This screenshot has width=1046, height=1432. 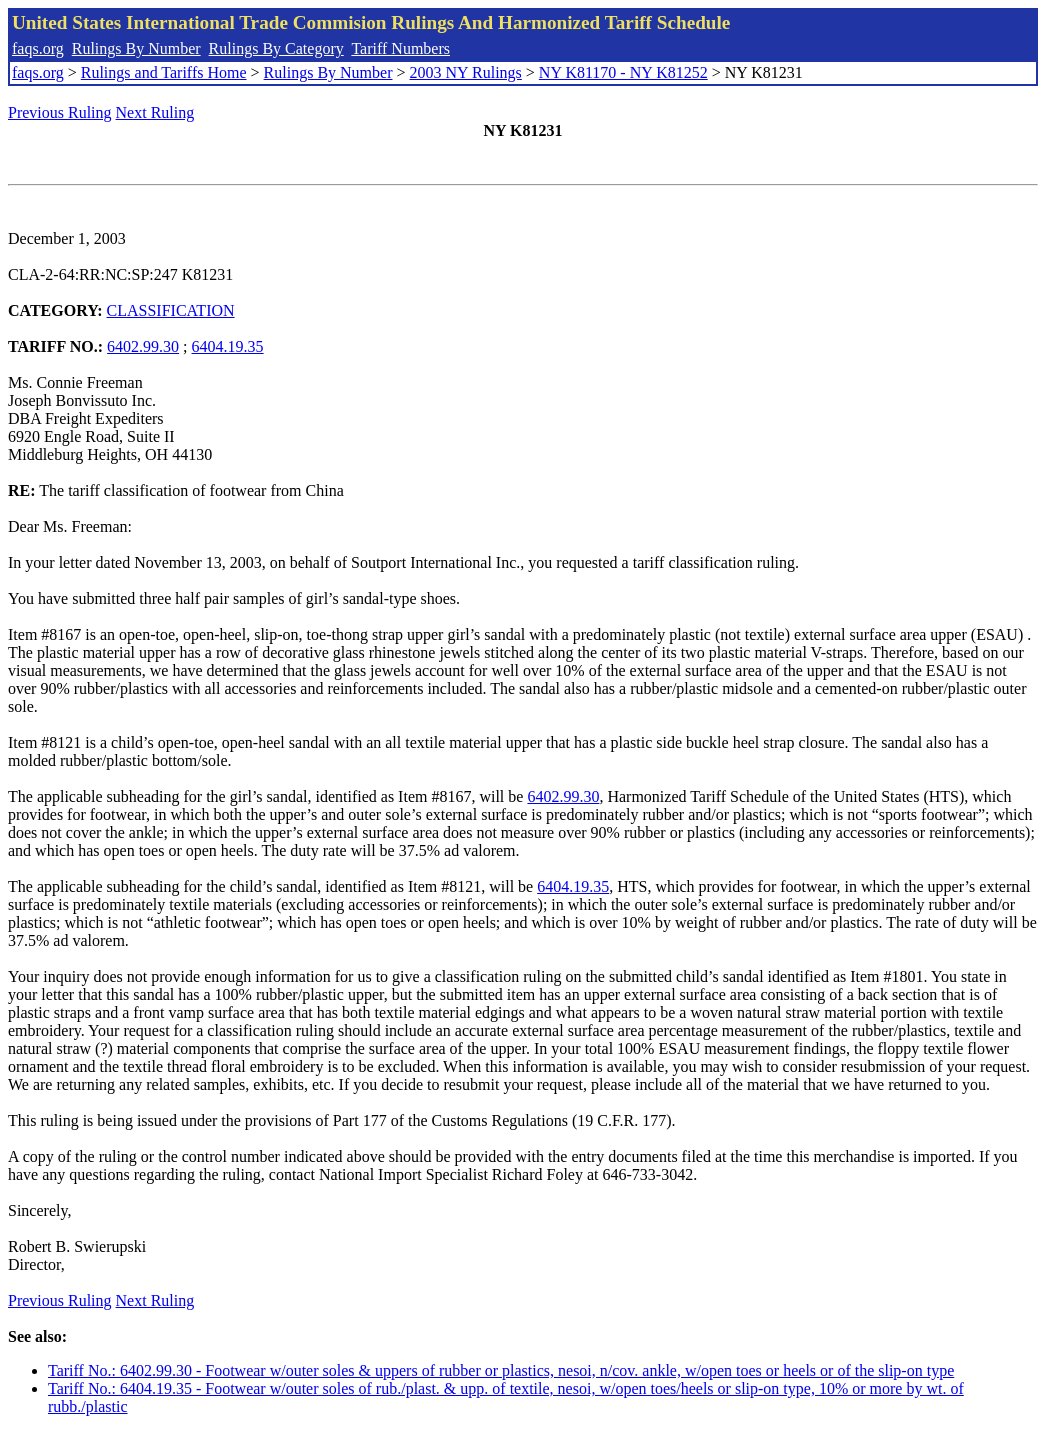 What do you see at coordinates (228, 346) in the screenshot?
I see `6404.19.35` at bounding box center [228, 346].